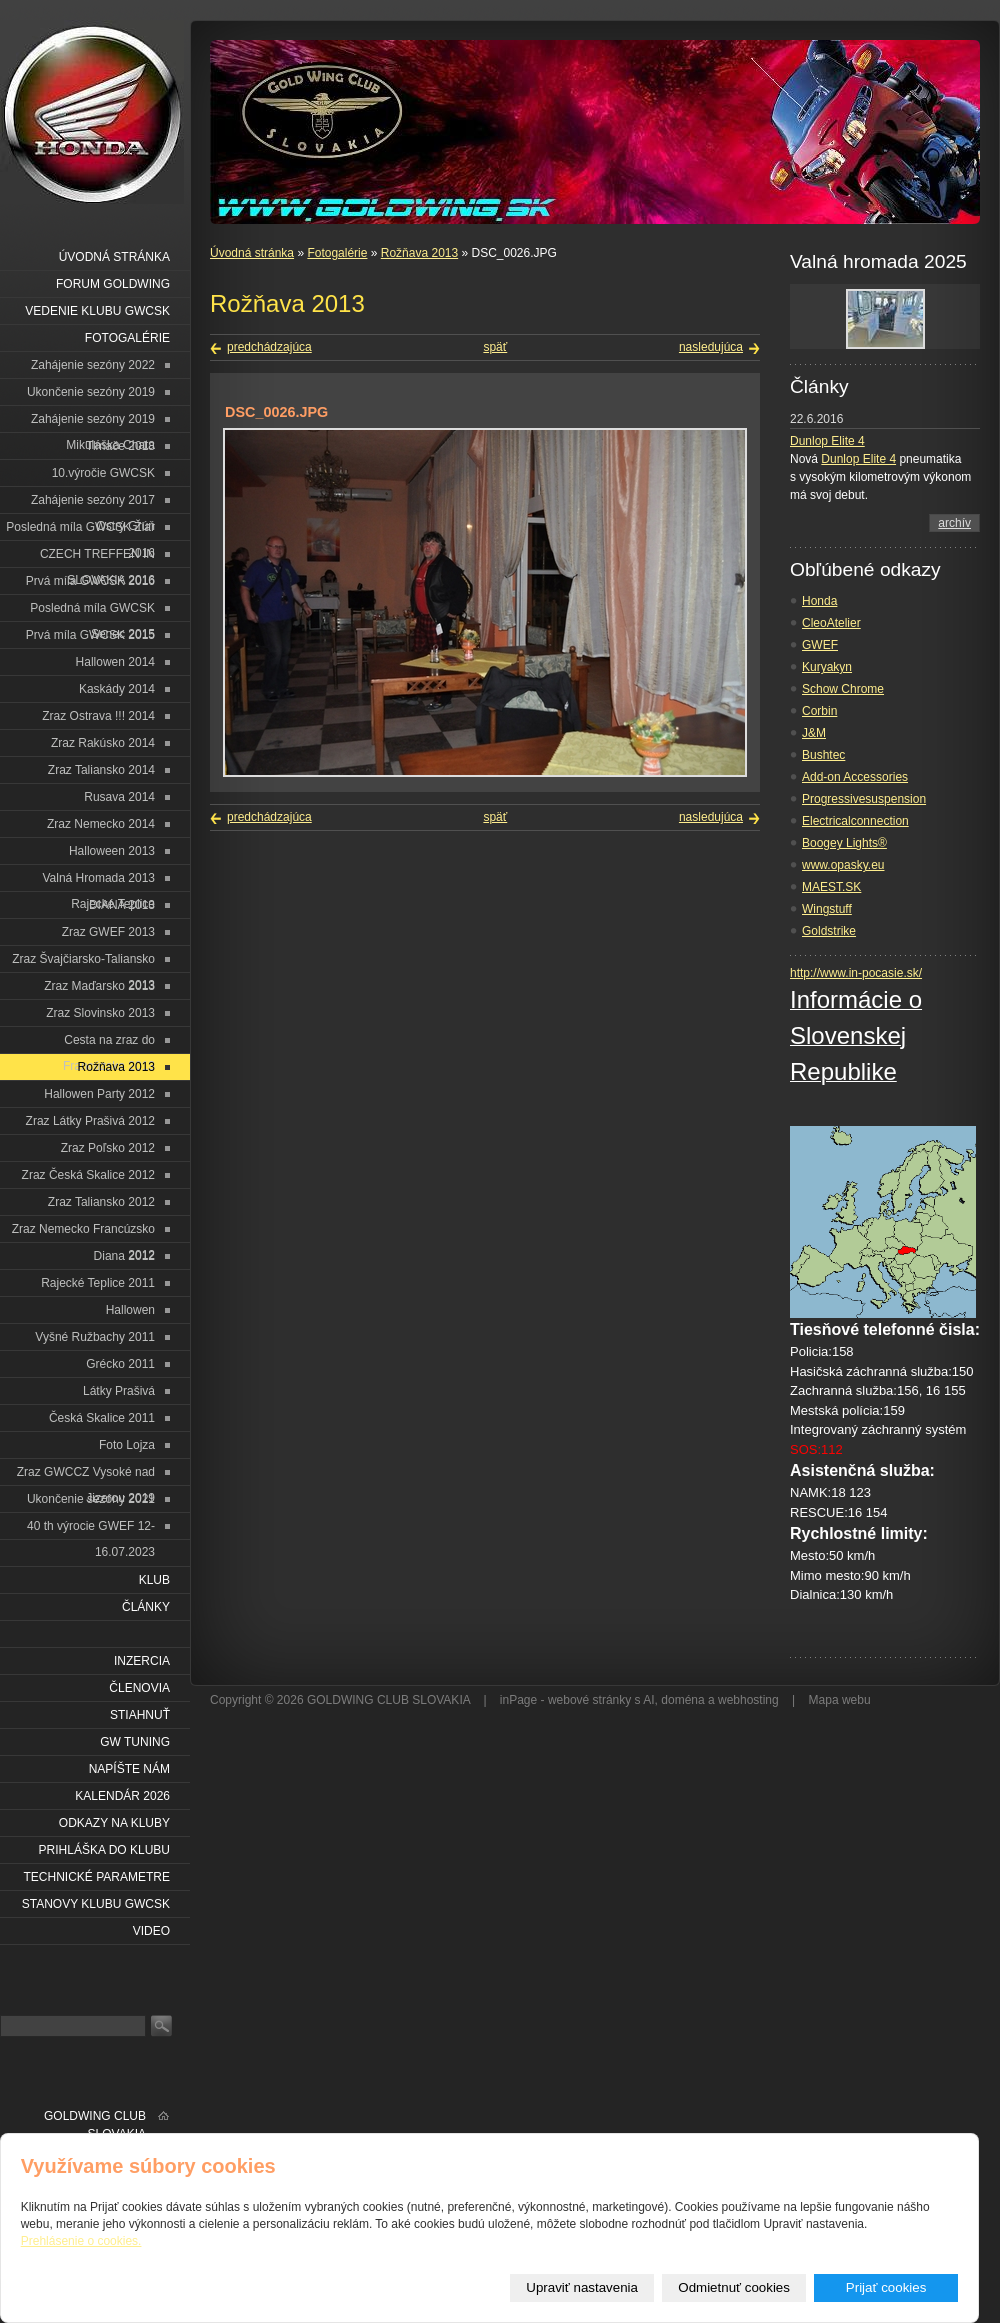 This screenshot has width=1000, height=2323. Describe the element at coordinates (83, 1232) in the screenshot. I see `Zraz Nemecko Francúzsko 2012` at that location.